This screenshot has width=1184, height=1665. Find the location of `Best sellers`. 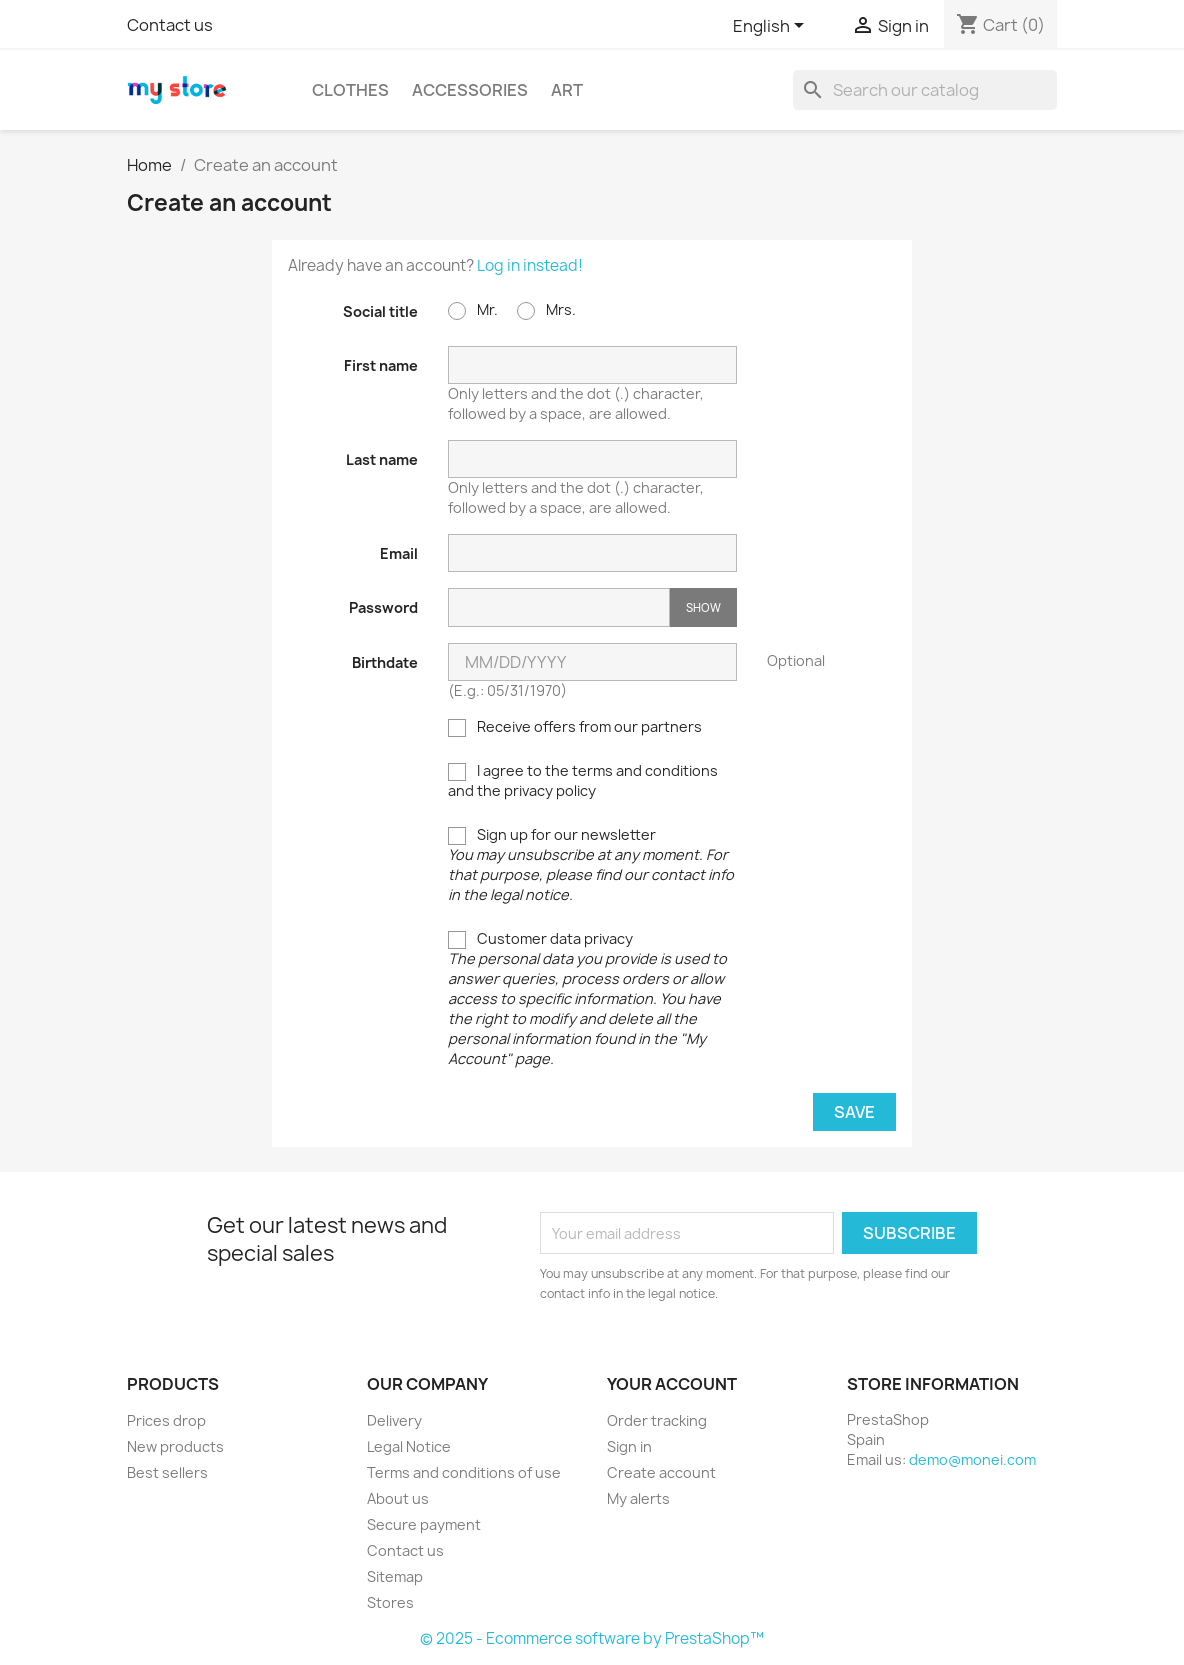

Best sellers is located at coordinates (167, 1472).